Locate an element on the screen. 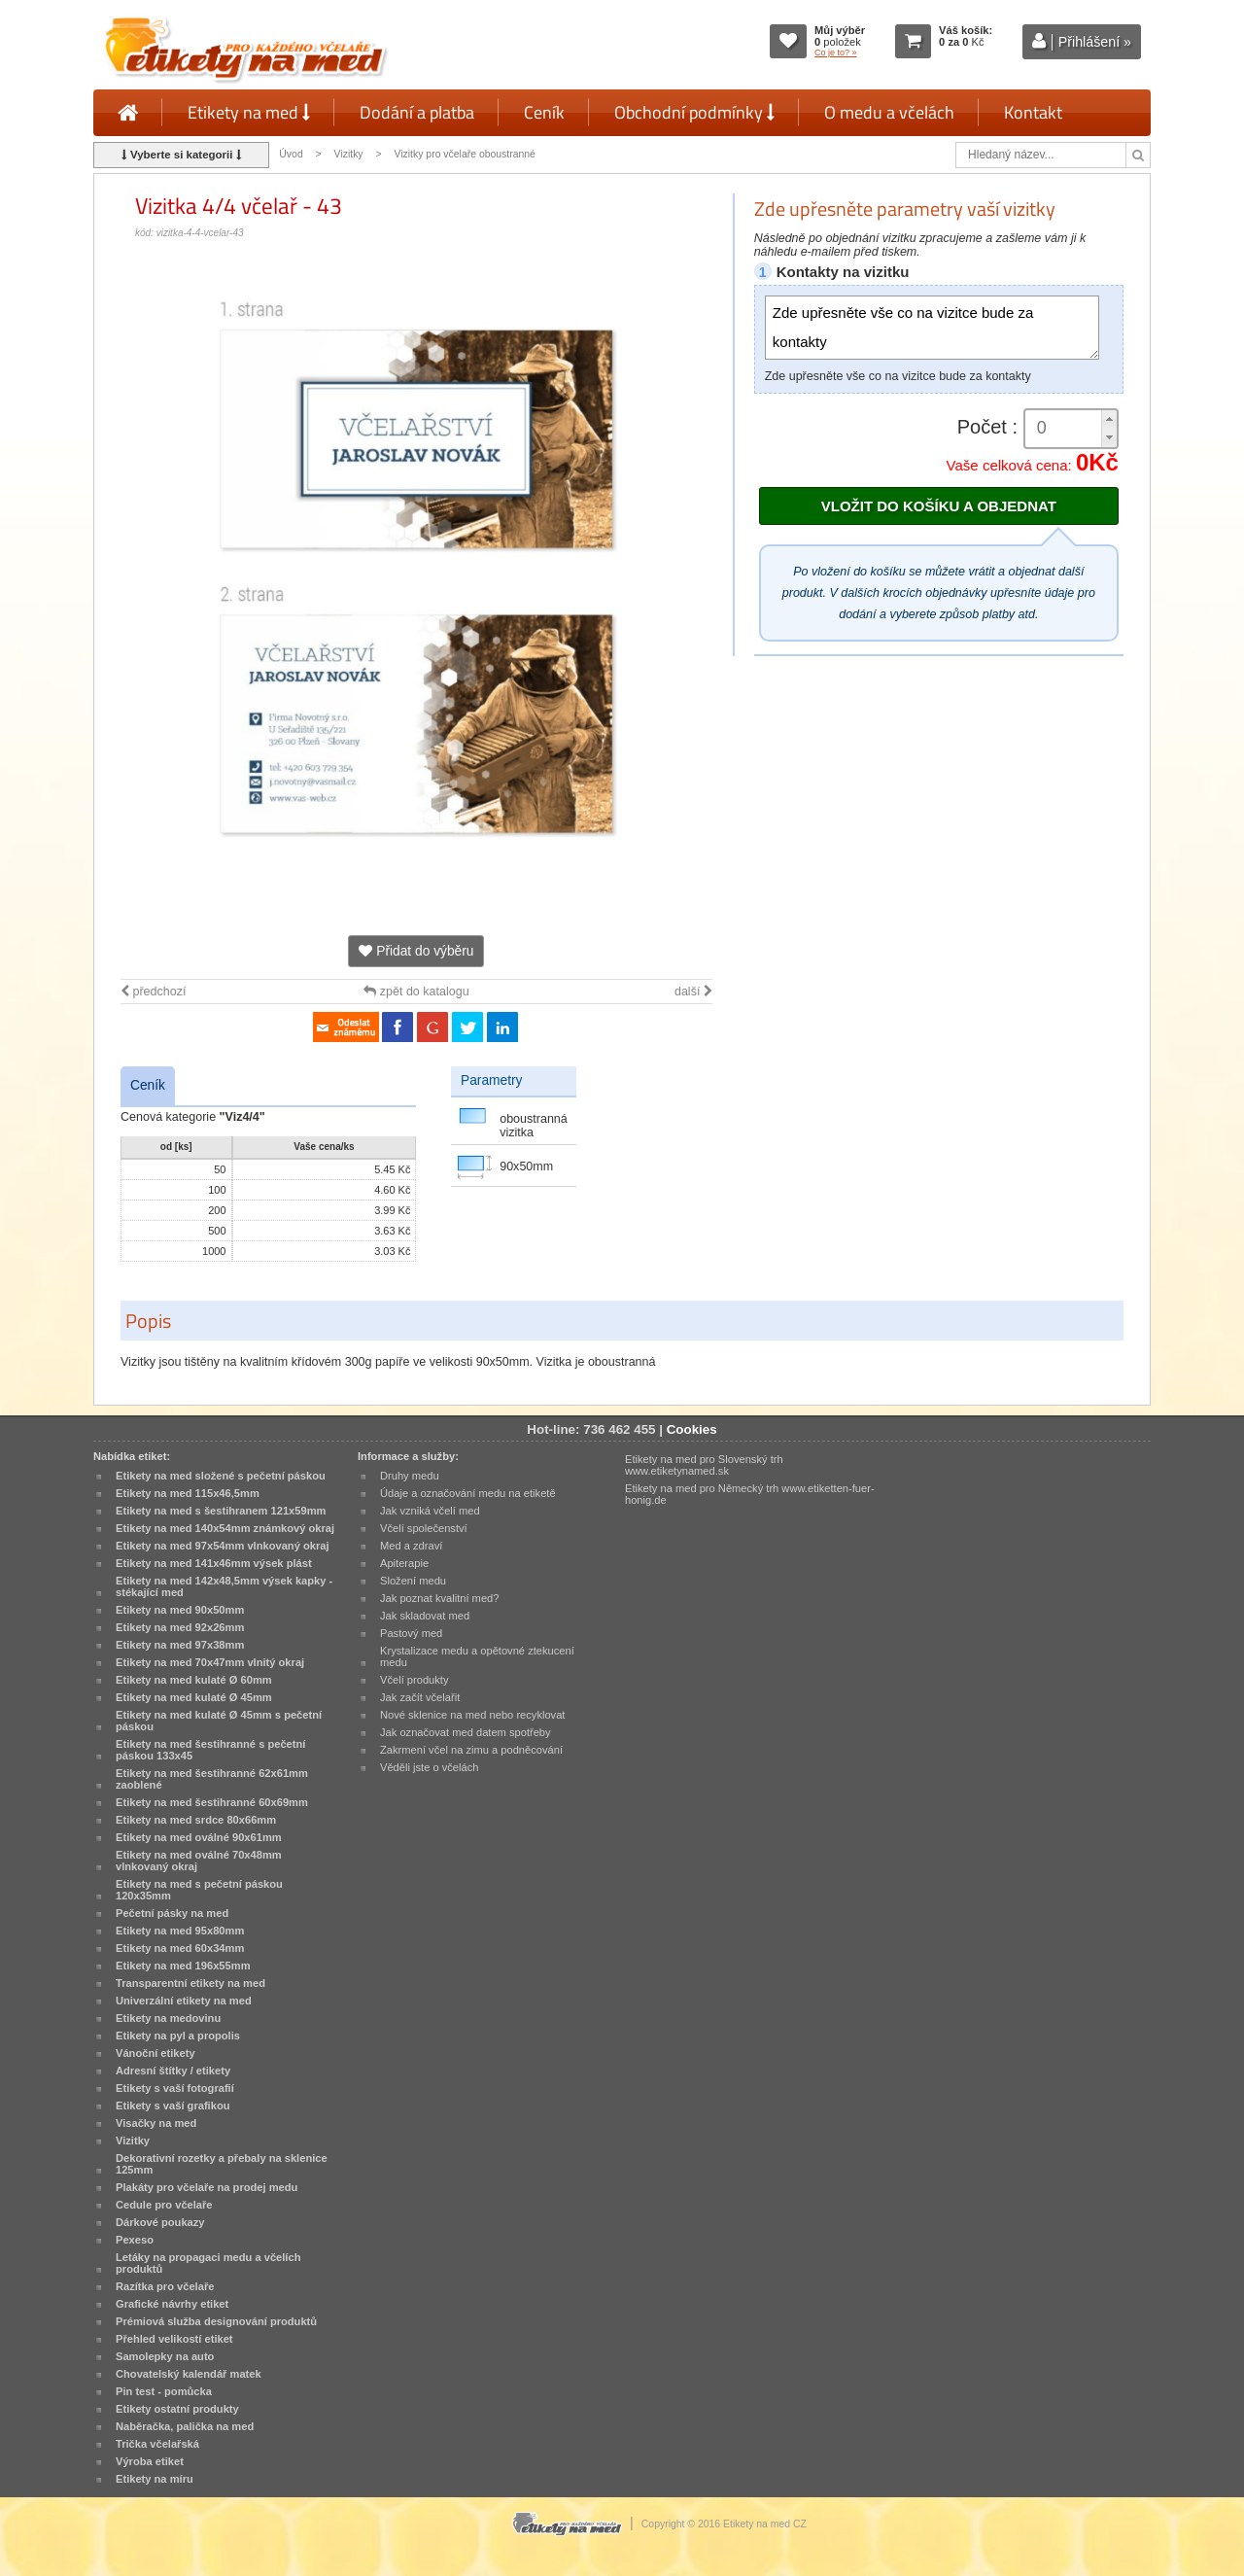 Image resolution: width=1244 pixels, height=2576 pixels. Etikety na med 97x38mm is located at coordinates (180, 1645).